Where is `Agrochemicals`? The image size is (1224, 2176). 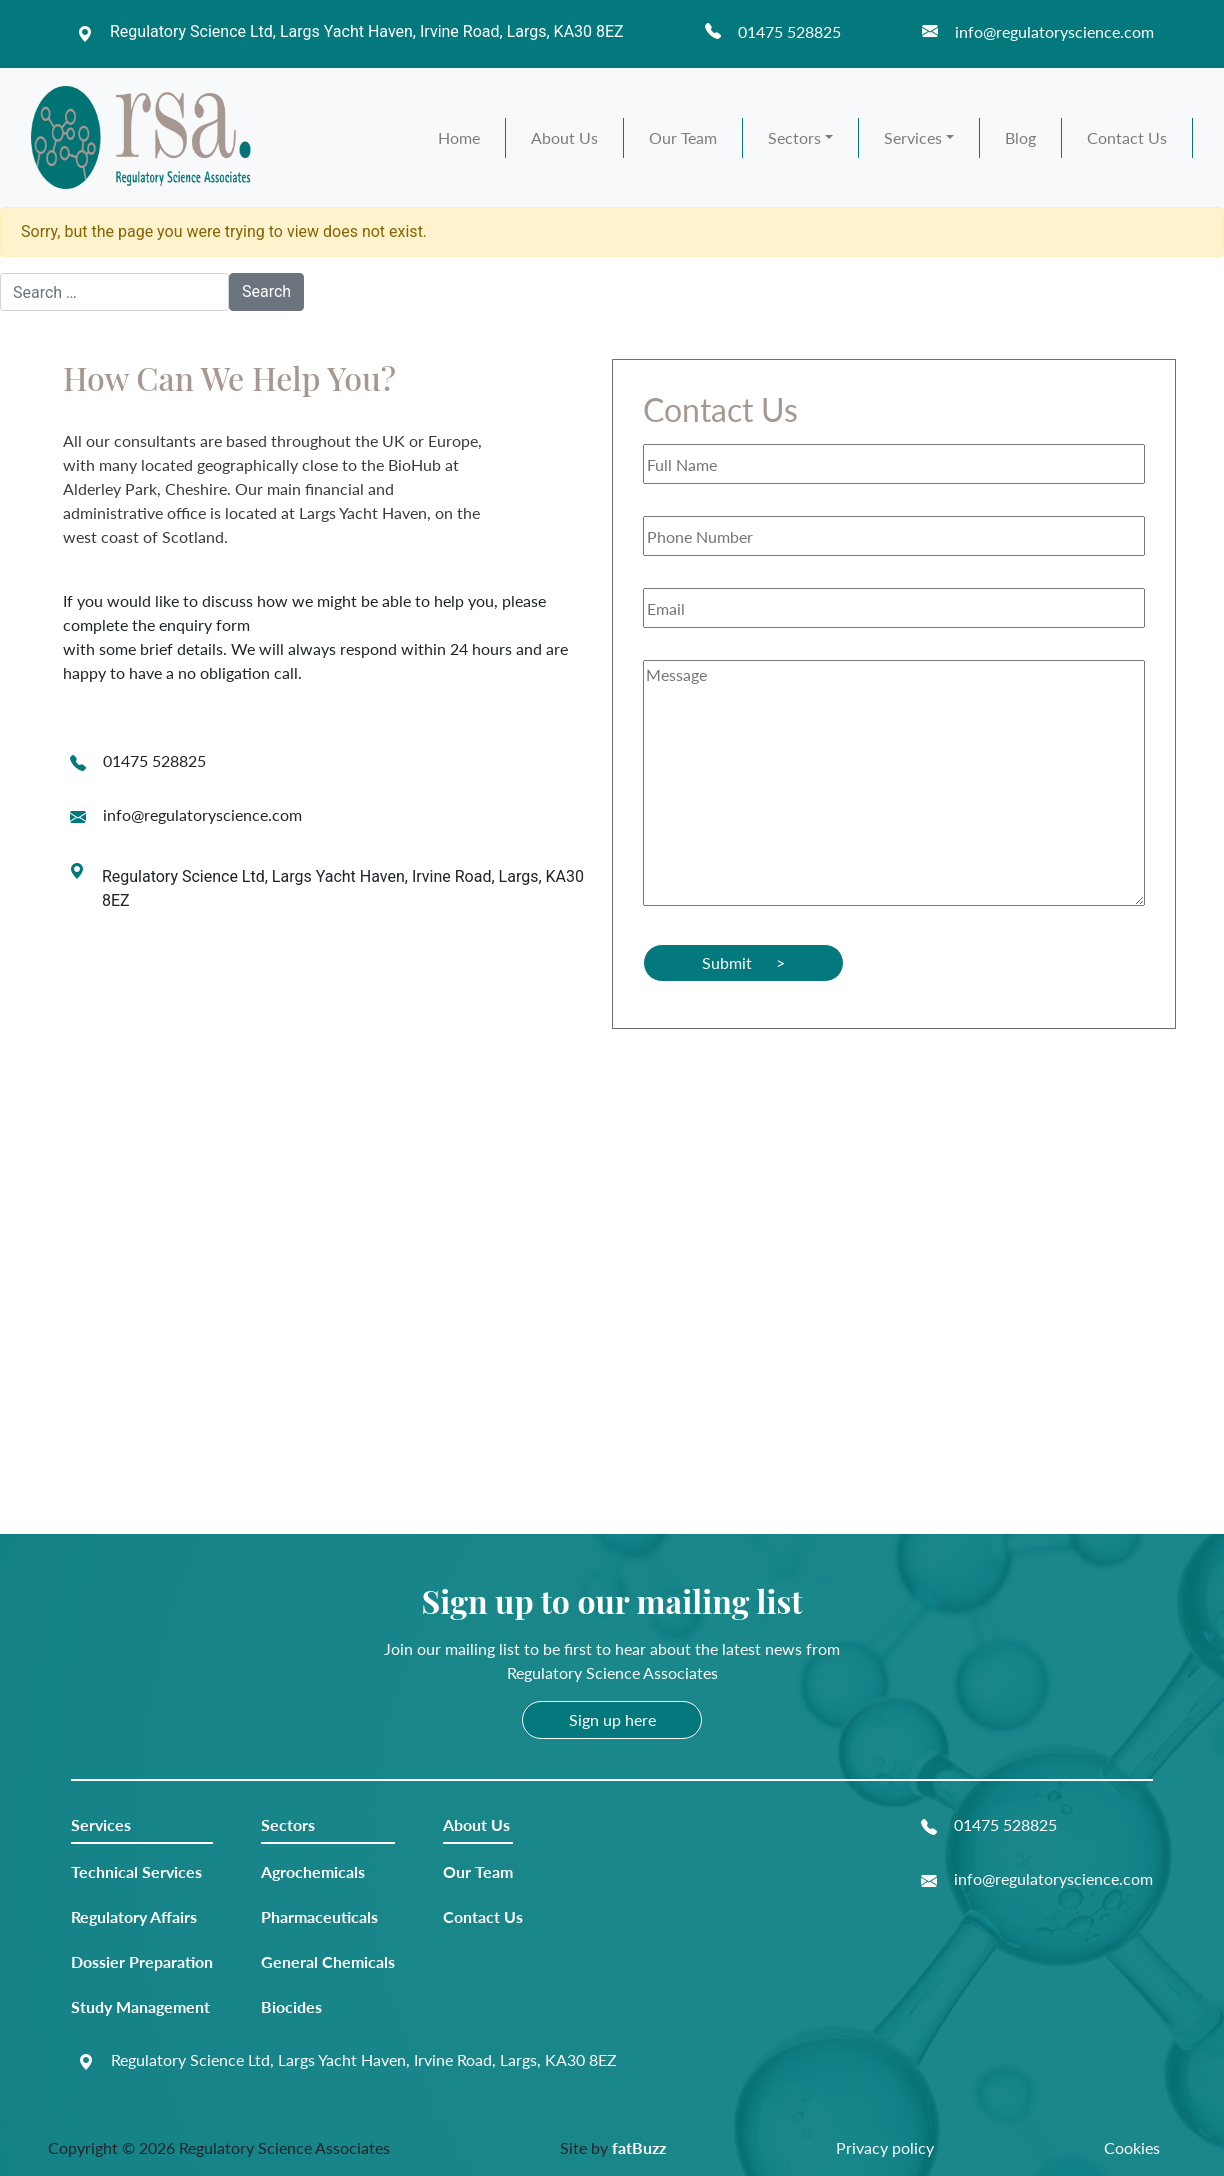 Agrochemicals is located at coordinates (313, 1871).